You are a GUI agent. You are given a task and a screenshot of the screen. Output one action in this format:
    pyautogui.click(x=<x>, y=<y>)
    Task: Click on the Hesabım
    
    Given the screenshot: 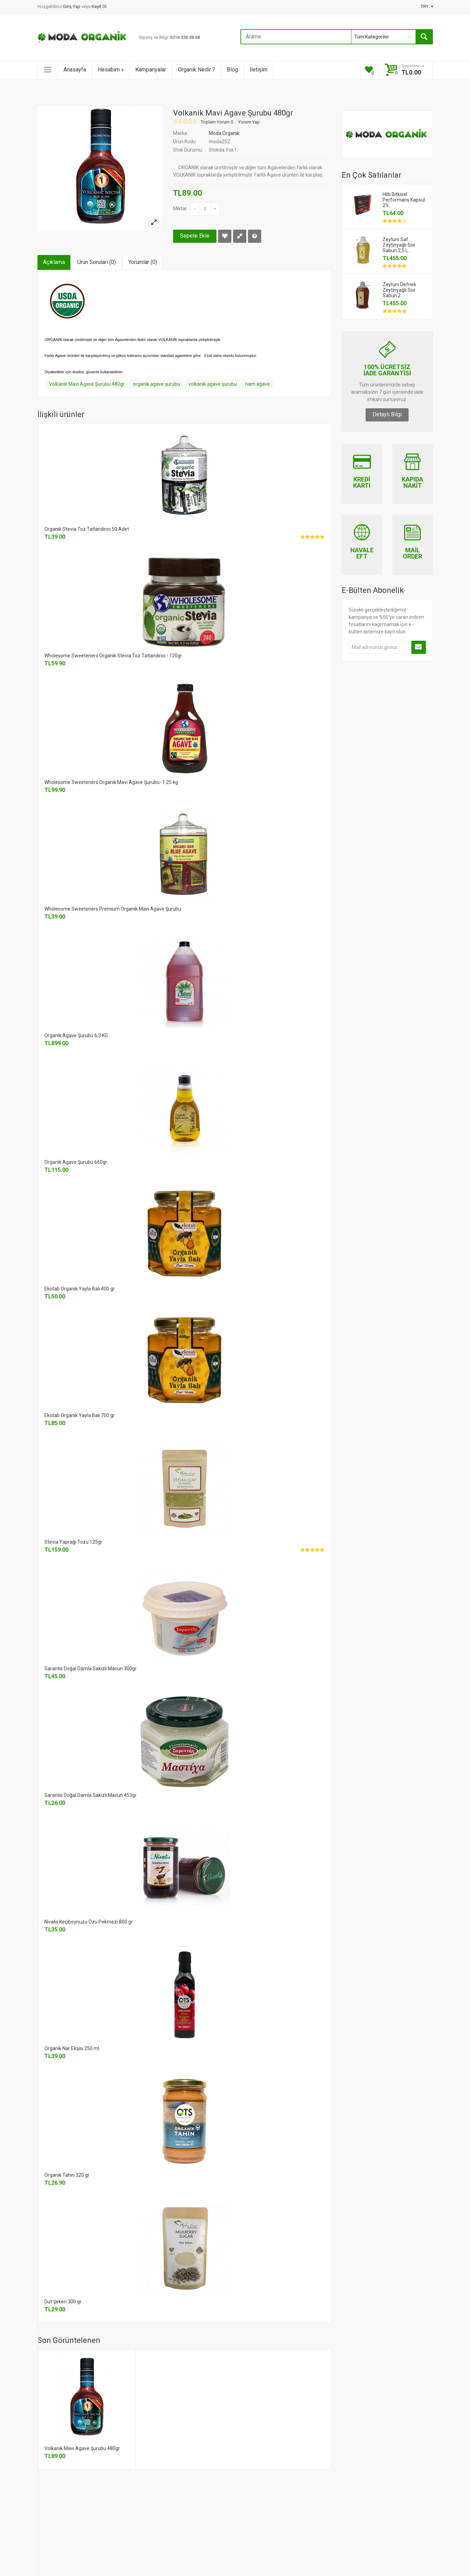 What is the action you would take?
    pyautogui.click(x=110, y=69)
    